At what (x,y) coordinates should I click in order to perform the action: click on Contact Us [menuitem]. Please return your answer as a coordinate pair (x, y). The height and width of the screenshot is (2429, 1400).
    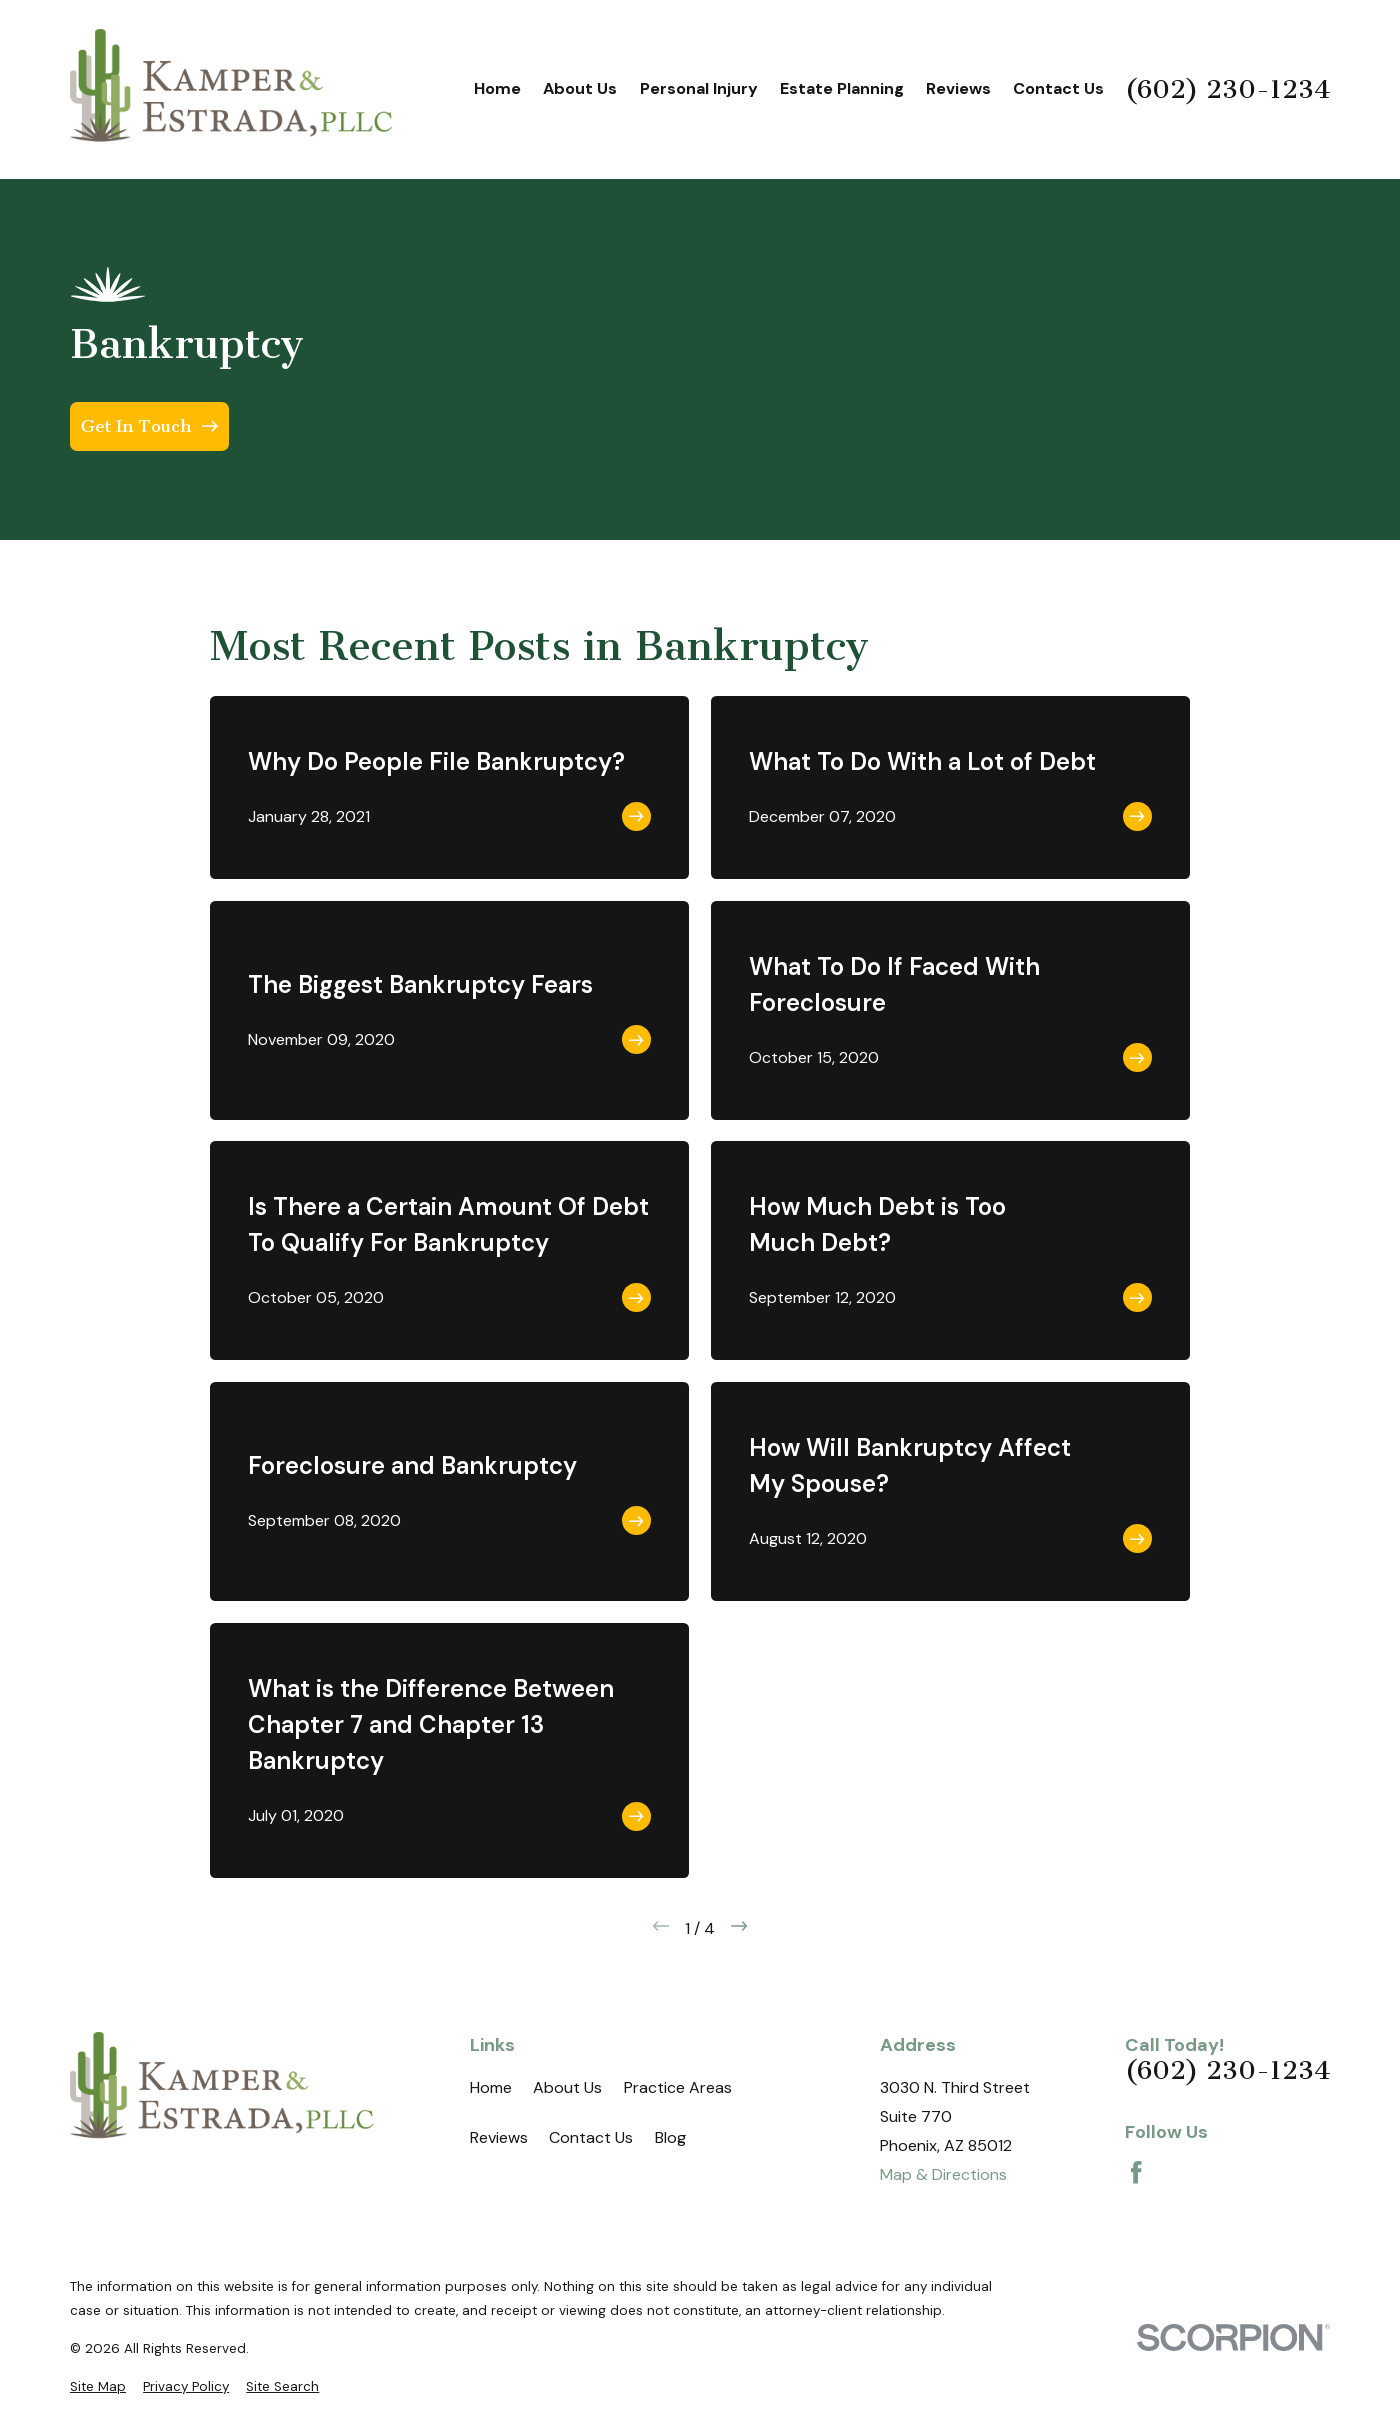
    Looking at the image, I should click on (1058, 88).